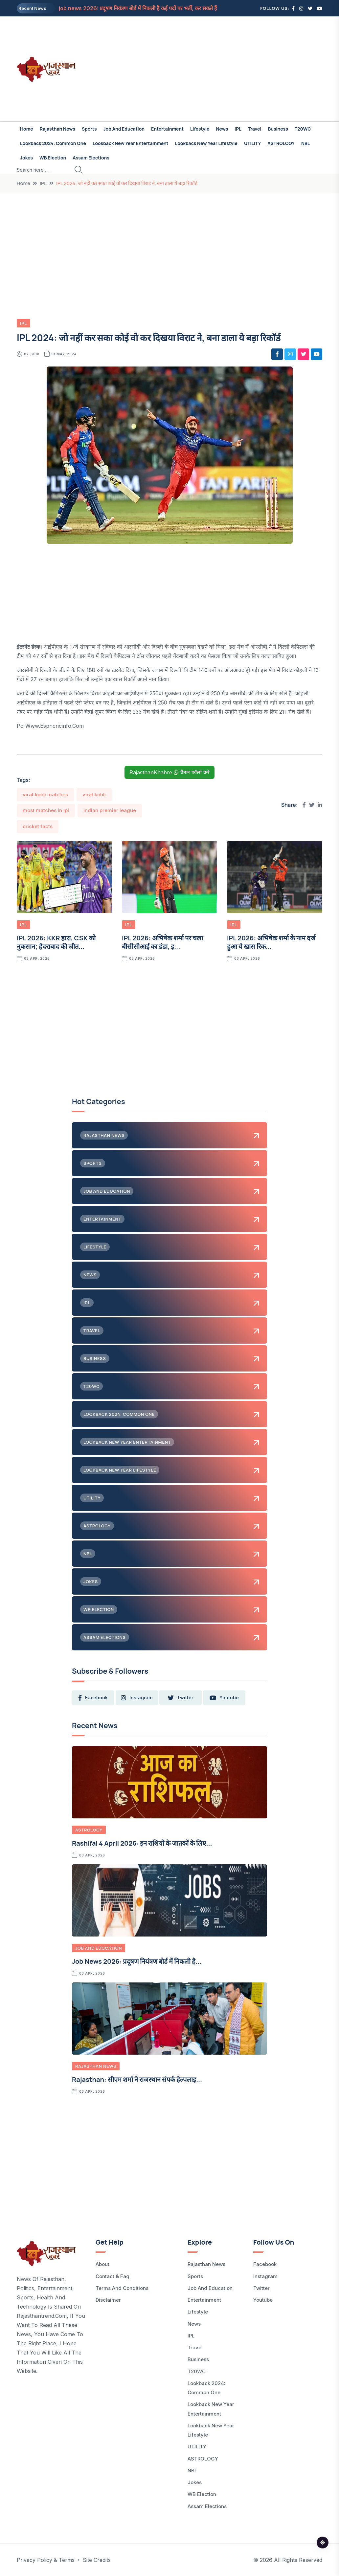  I want to click on Rajasthan: सीएम शर्मा ने राजस्थान संपर्क हेल्पलाइ..., so click(137, 2079).